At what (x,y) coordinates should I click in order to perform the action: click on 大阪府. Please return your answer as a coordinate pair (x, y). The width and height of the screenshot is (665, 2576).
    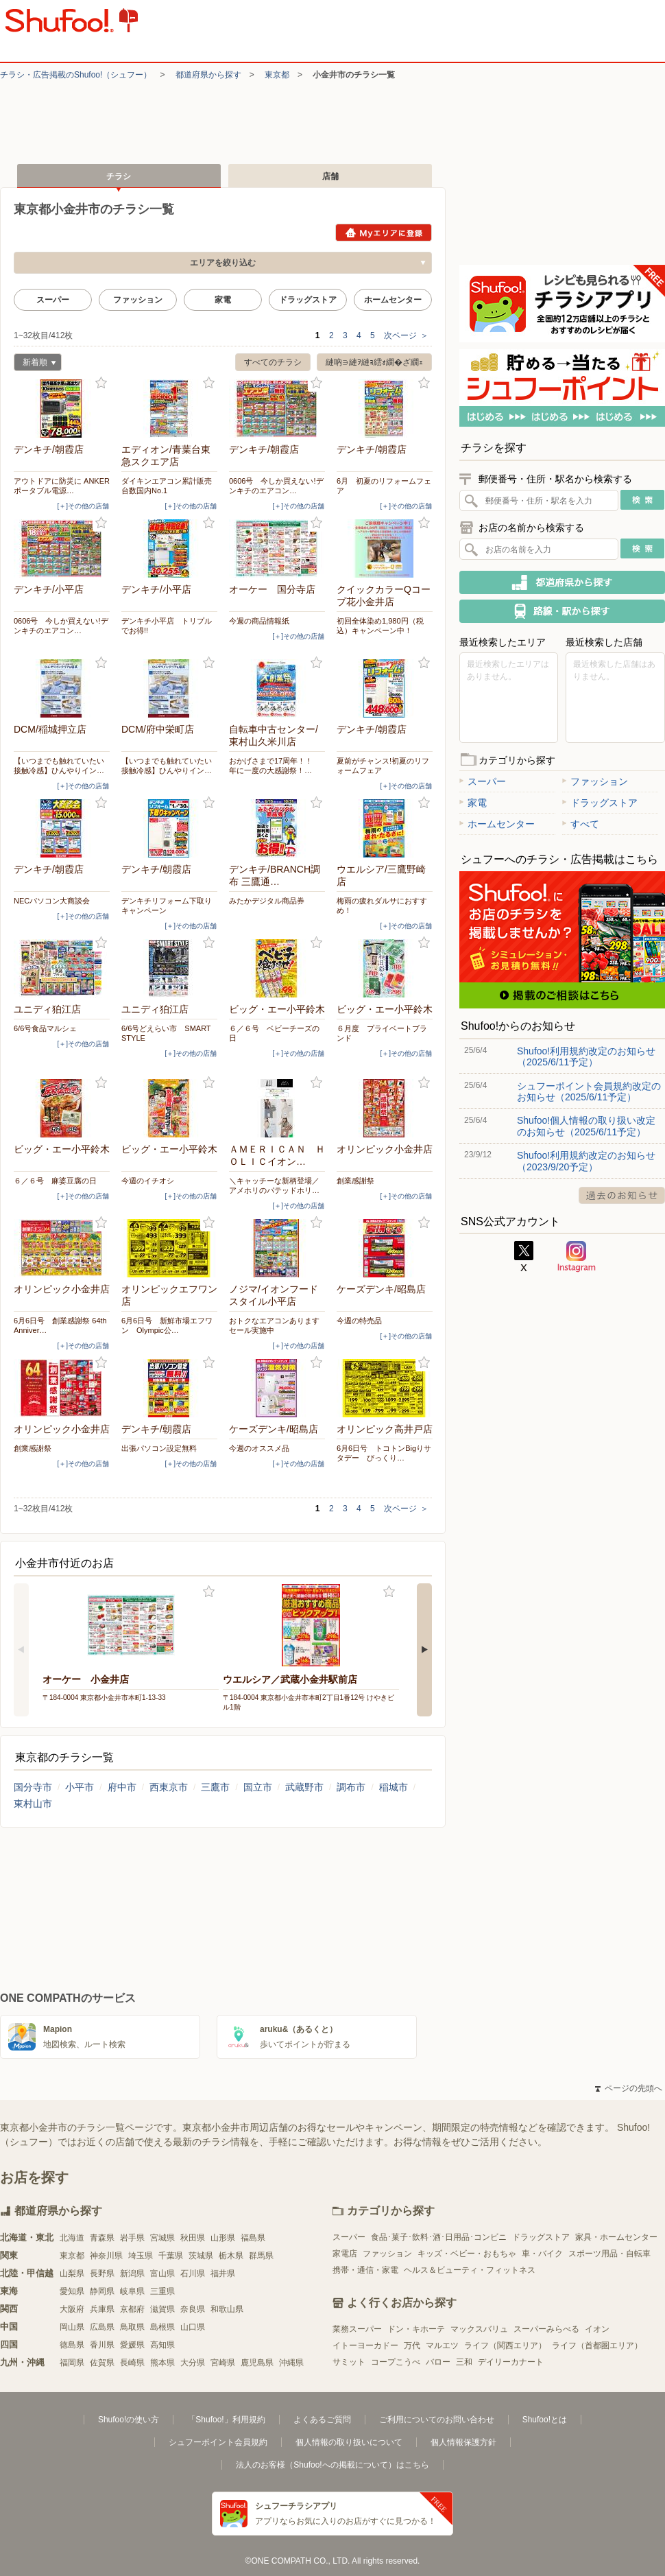
    Looking at the image, I should click on (72, 2309).